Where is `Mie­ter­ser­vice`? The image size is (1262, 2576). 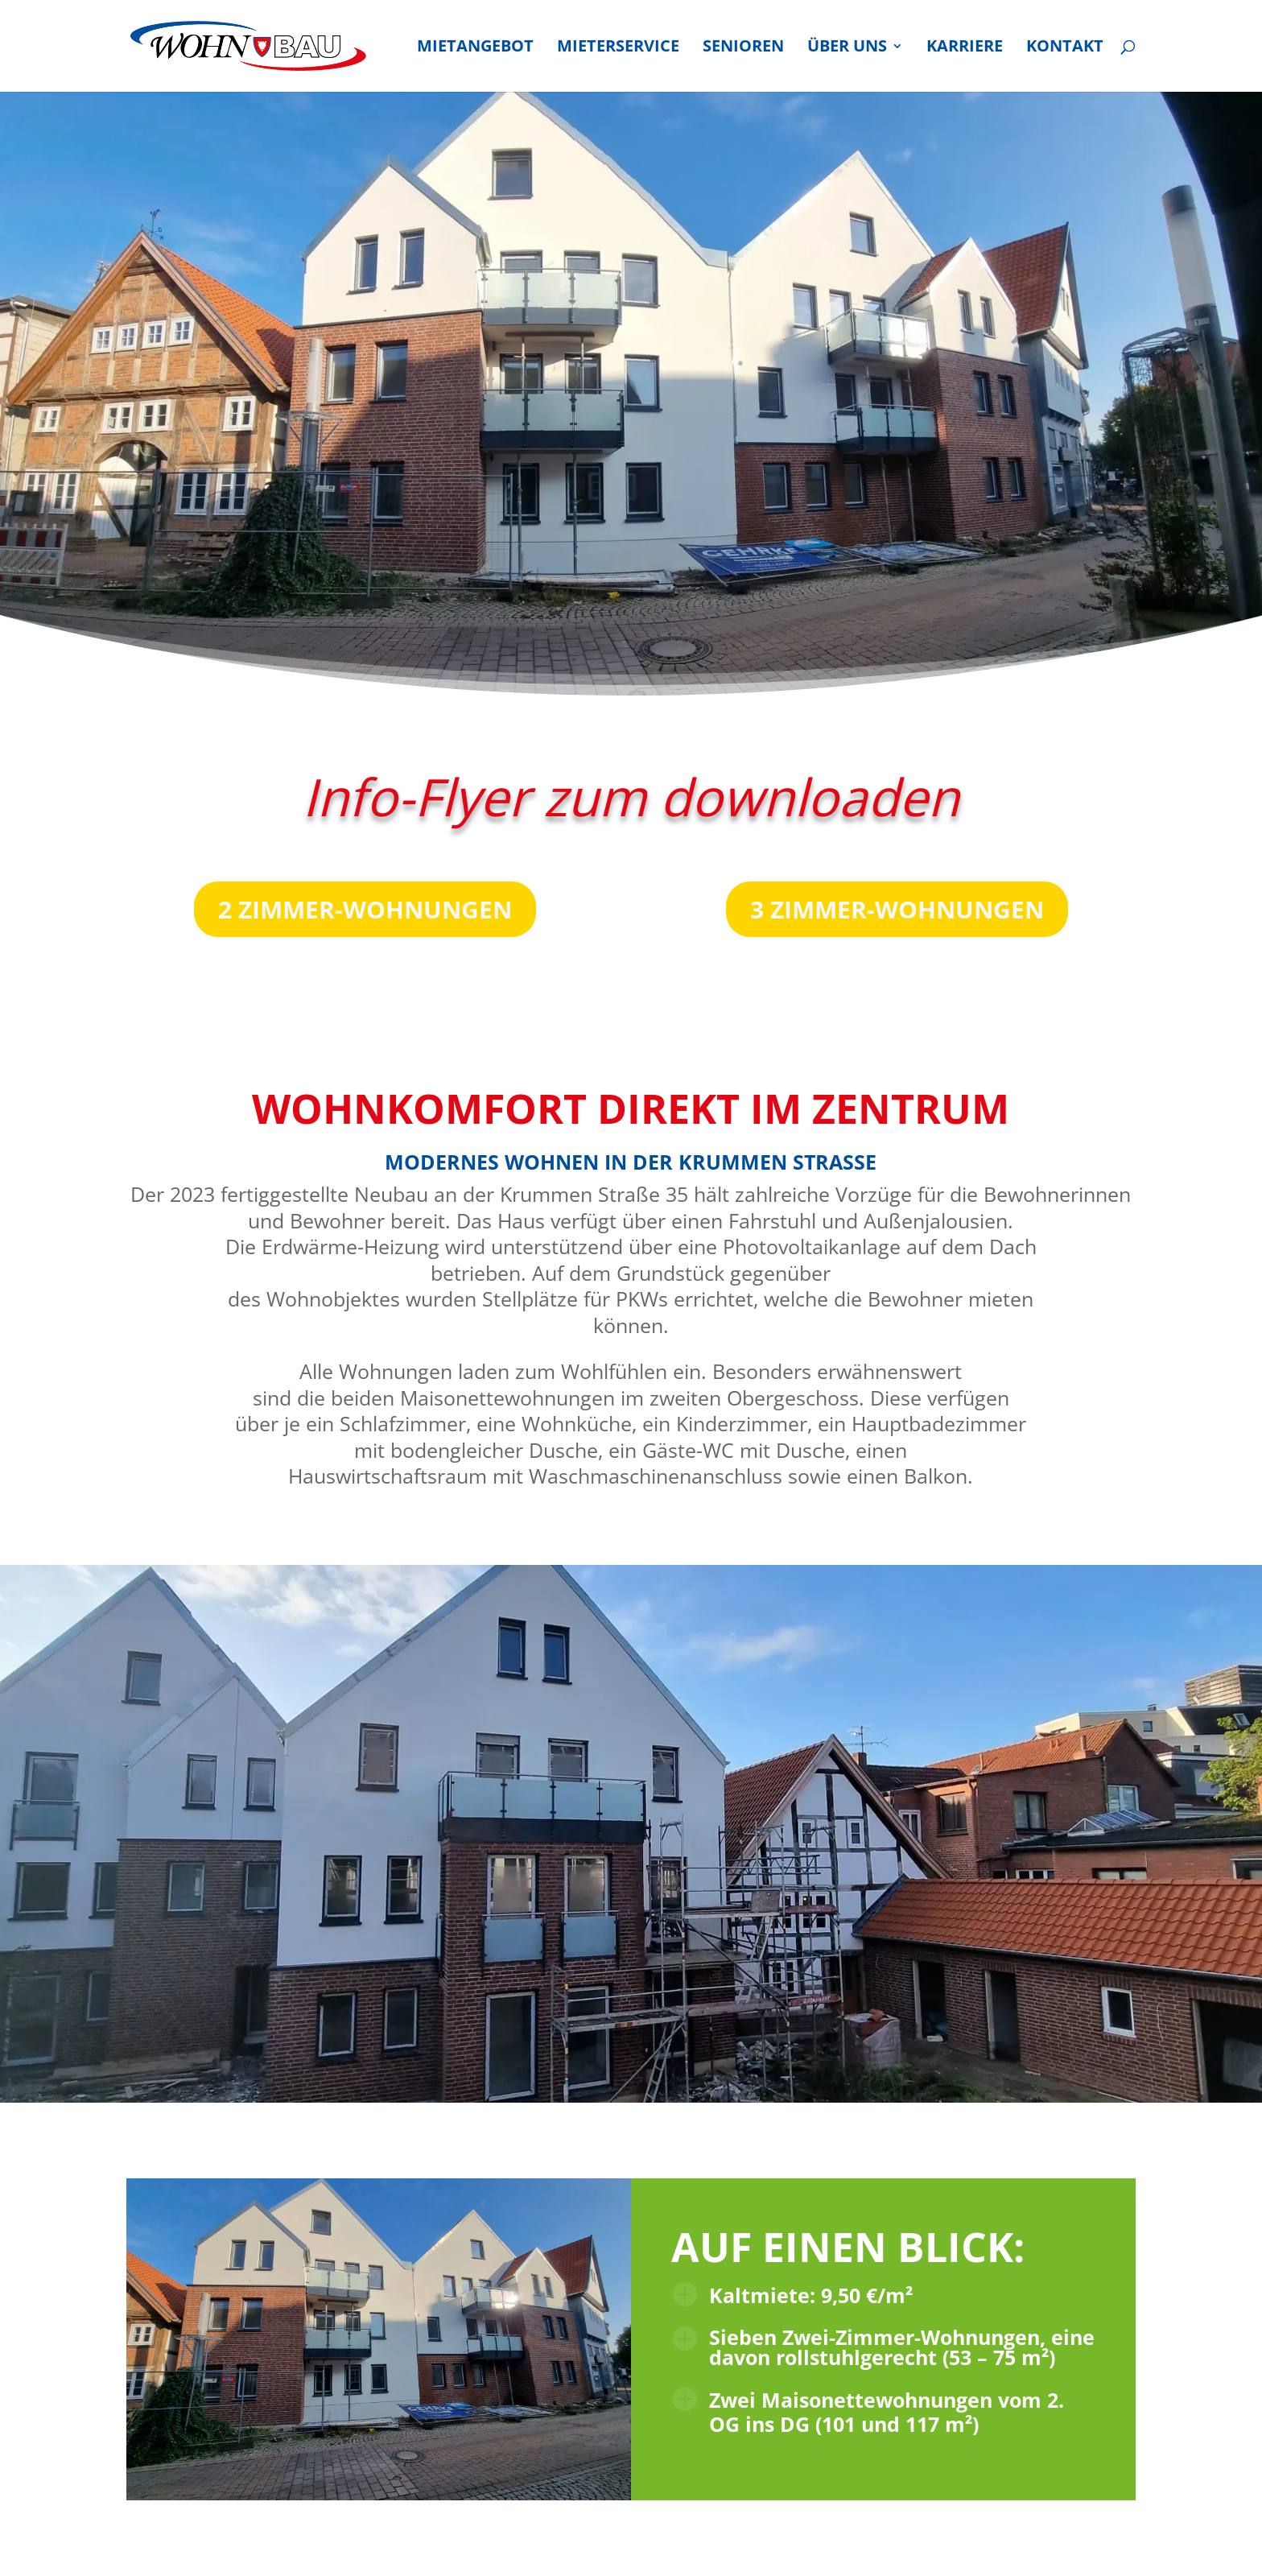 Mie­ter­ser­vice is located at coordinates (618, 48).